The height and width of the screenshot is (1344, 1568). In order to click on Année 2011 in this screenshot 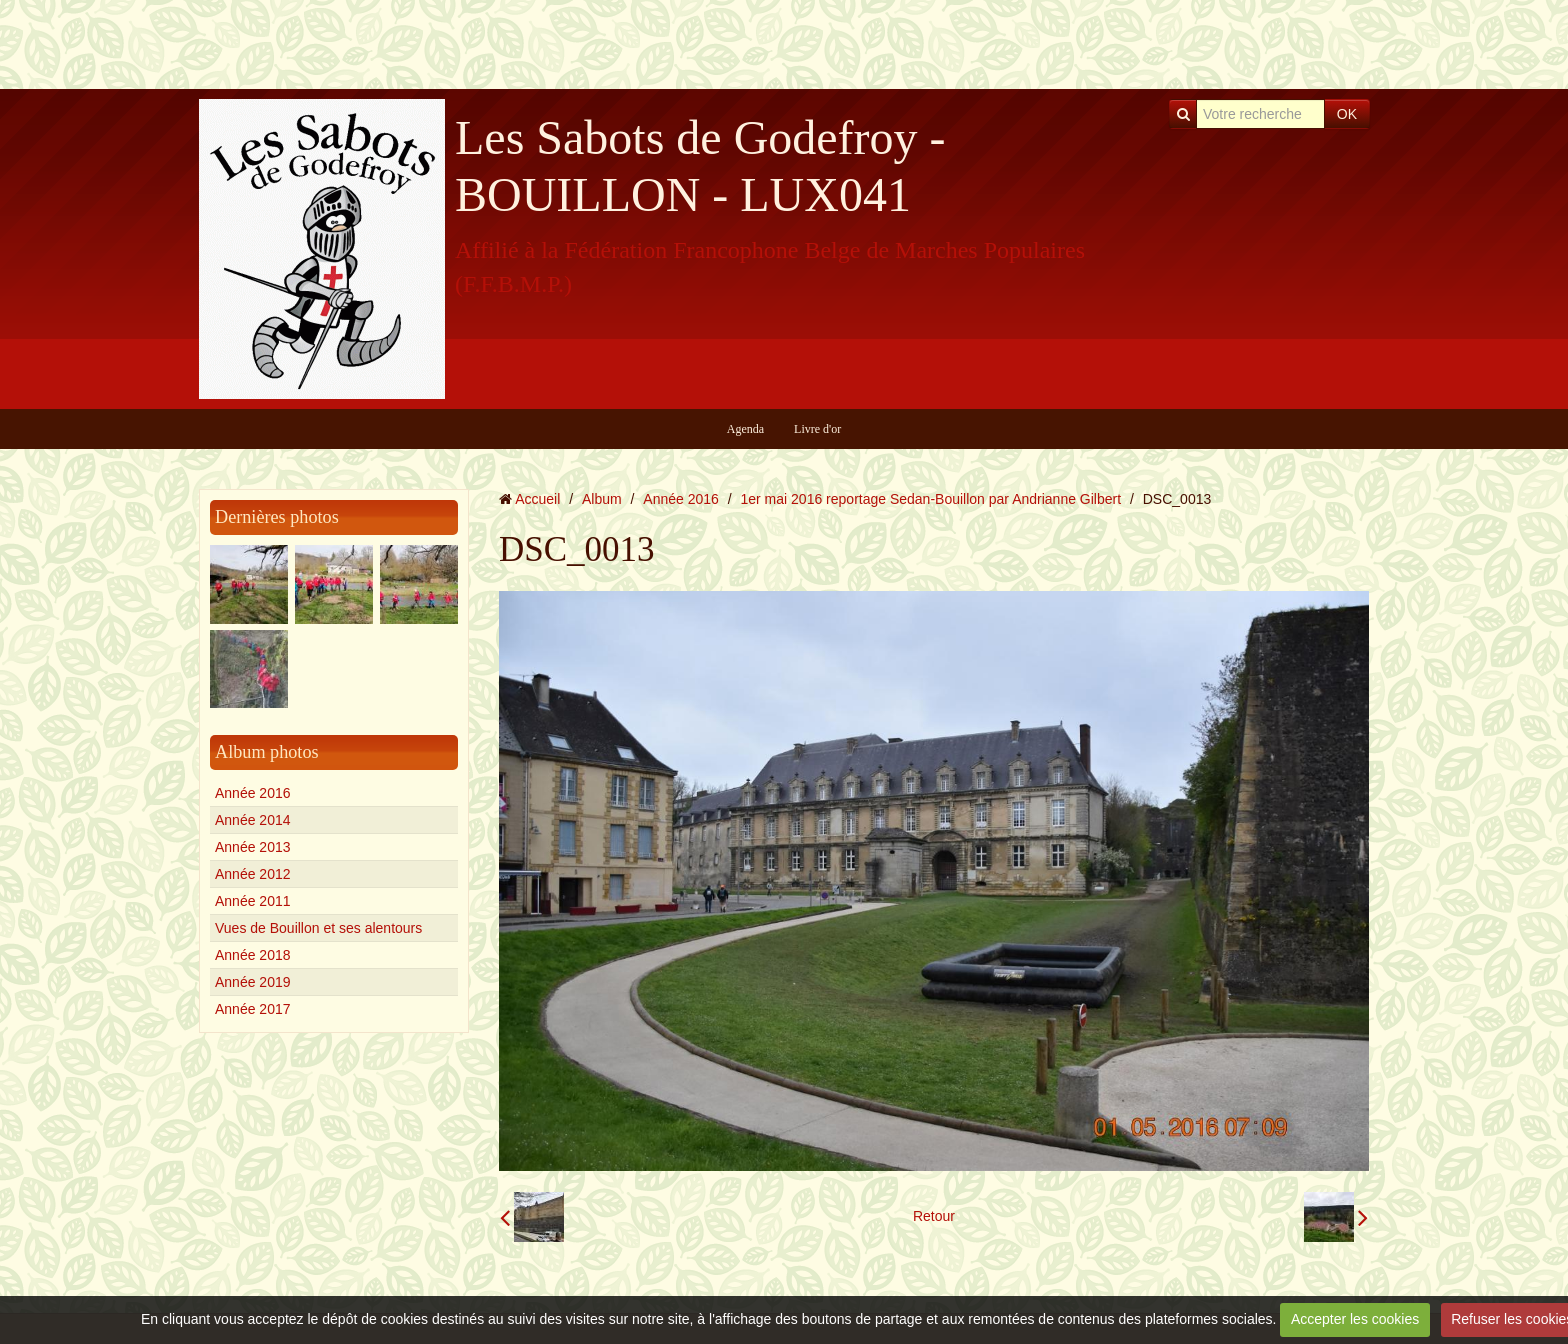, I will do `click(253, 901)`.